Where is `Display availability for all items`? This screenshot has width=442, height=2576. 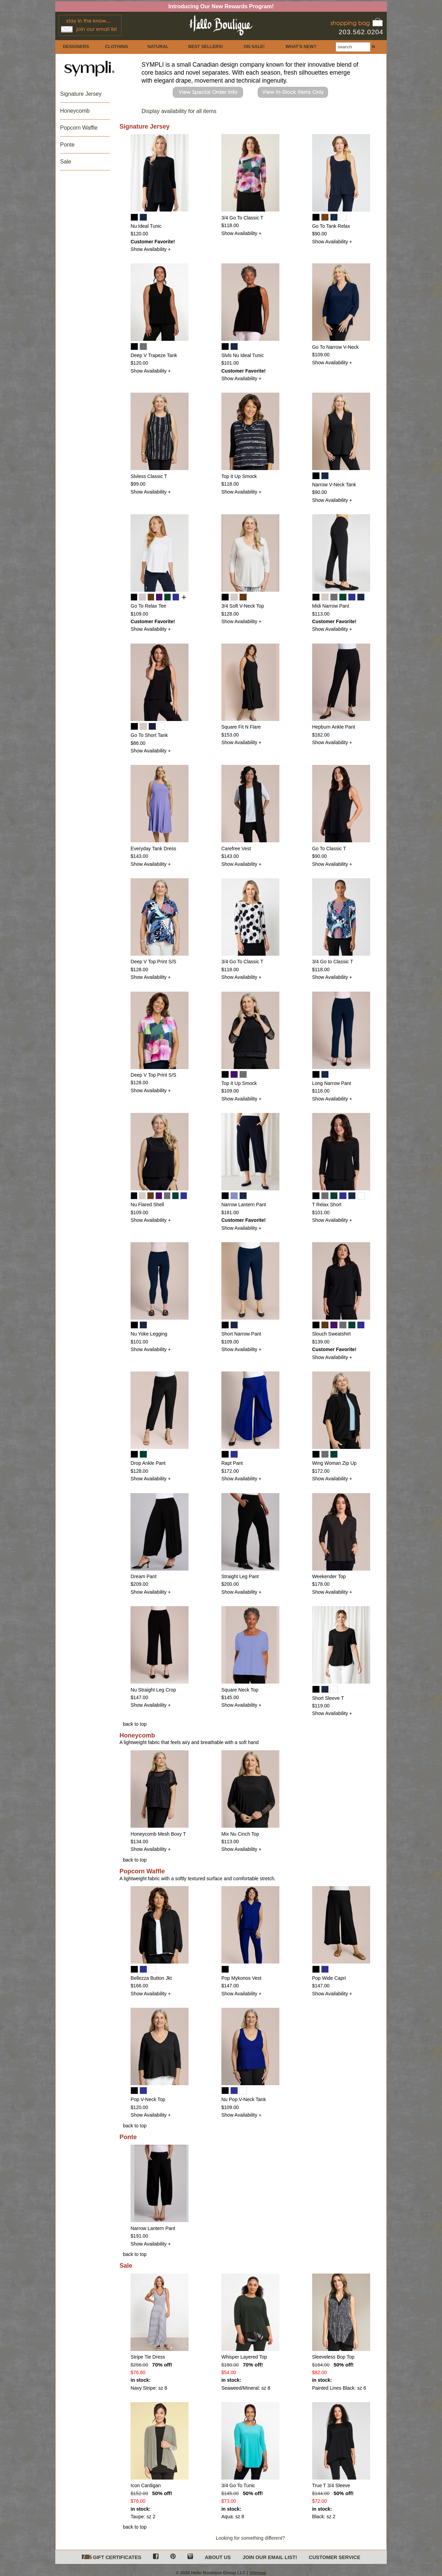 Display availability for all items is located at coordinates (179, 111).